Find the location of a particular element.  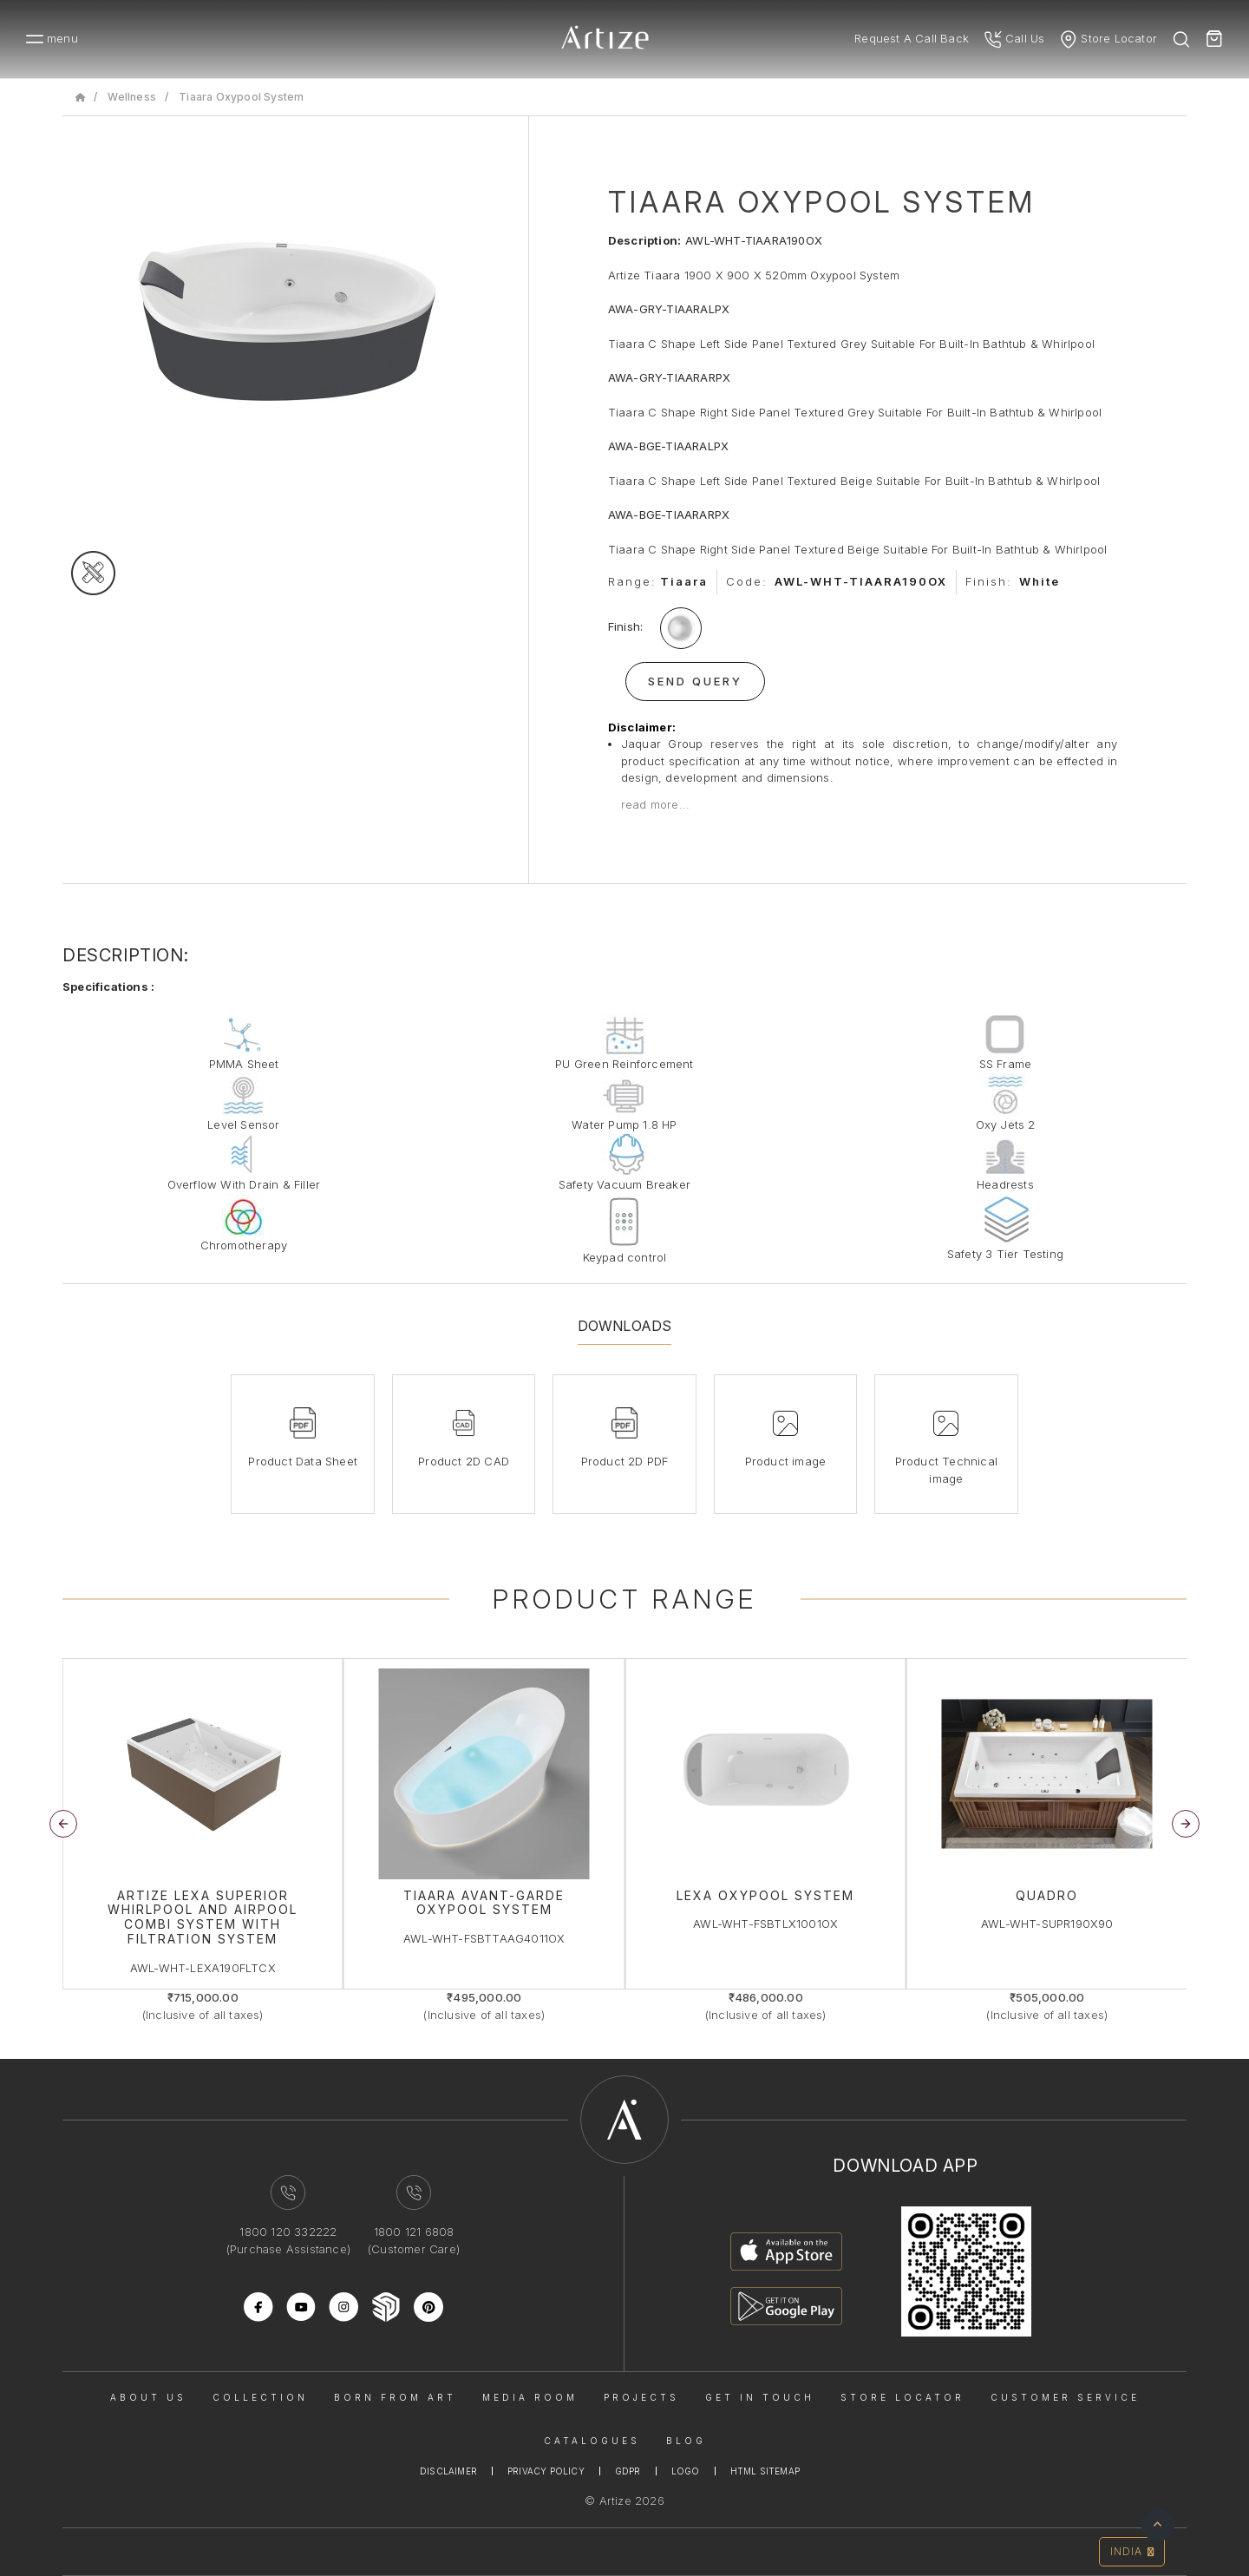

Gdpr is located at coordinates (628, 2471).